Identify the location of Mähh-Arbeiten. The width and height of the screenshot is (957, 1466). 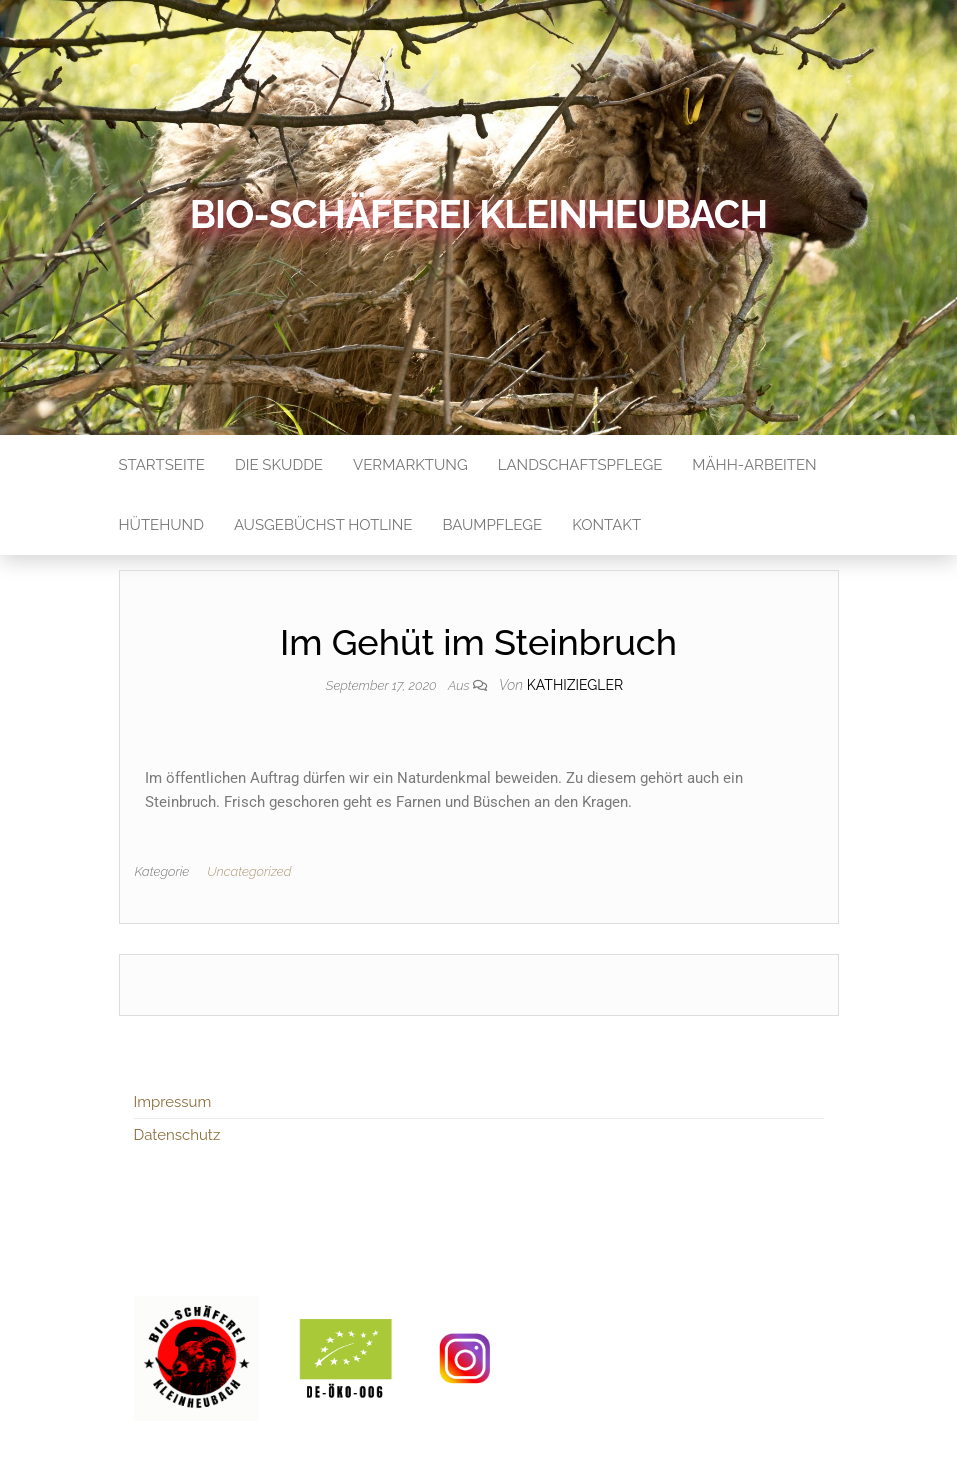
(754, 465).